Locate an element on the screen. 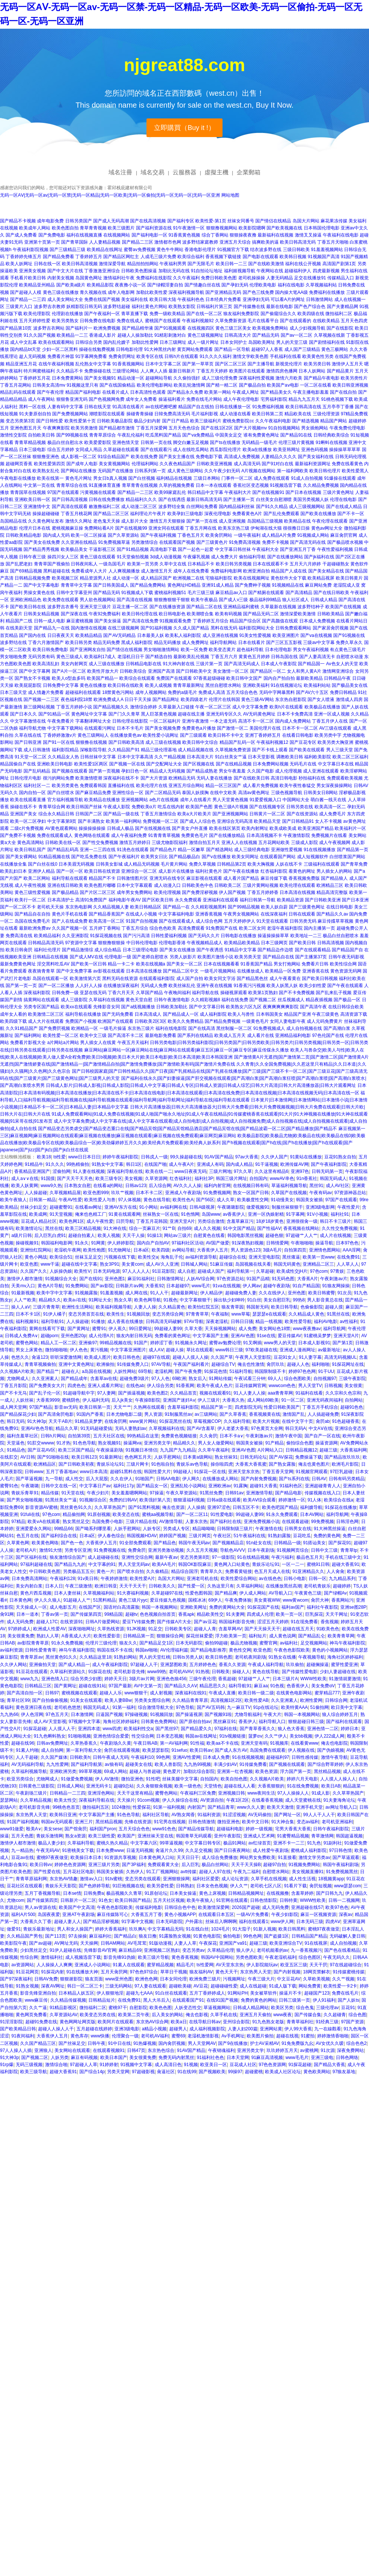  日韩第一页在线 is located at coordinates (156, 442).